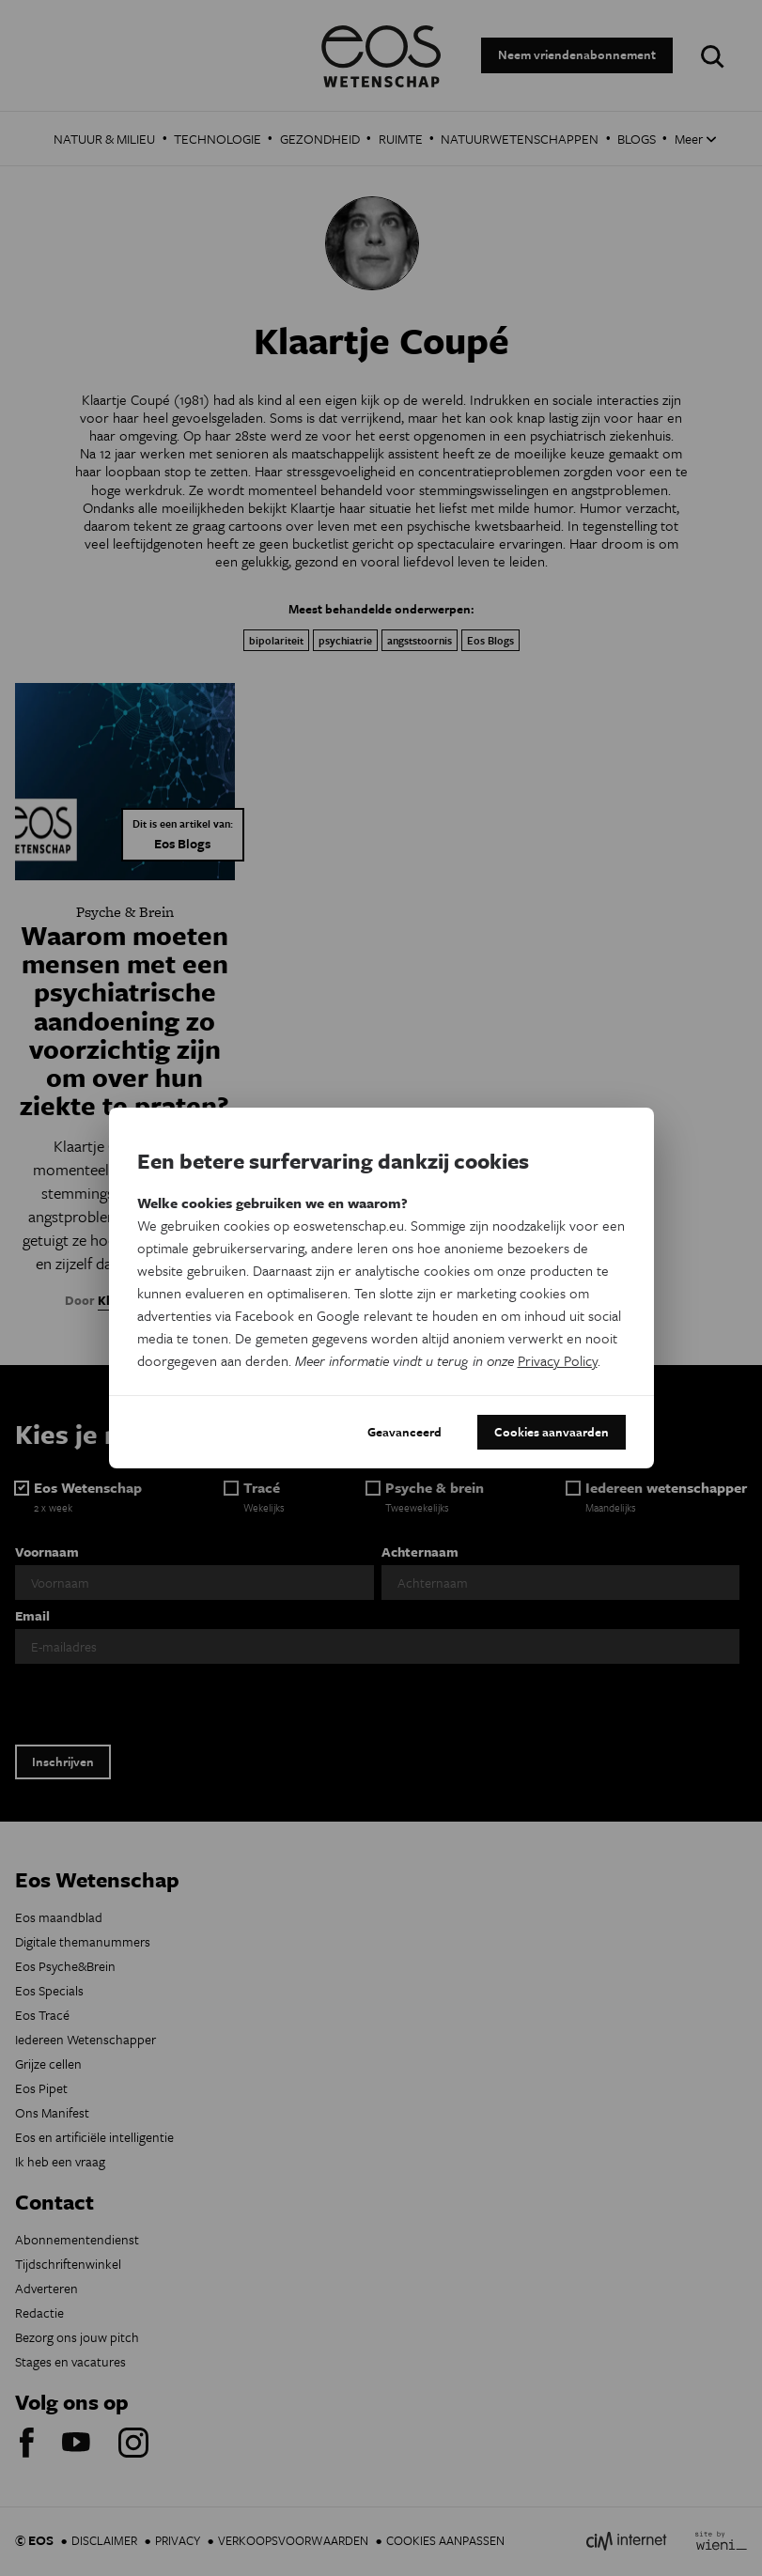 The width and height of the screenshot is (762, 2576). Describe the element at coordinates (558, 1360) in the screenshot. I see `Privacy Policy` at that location.